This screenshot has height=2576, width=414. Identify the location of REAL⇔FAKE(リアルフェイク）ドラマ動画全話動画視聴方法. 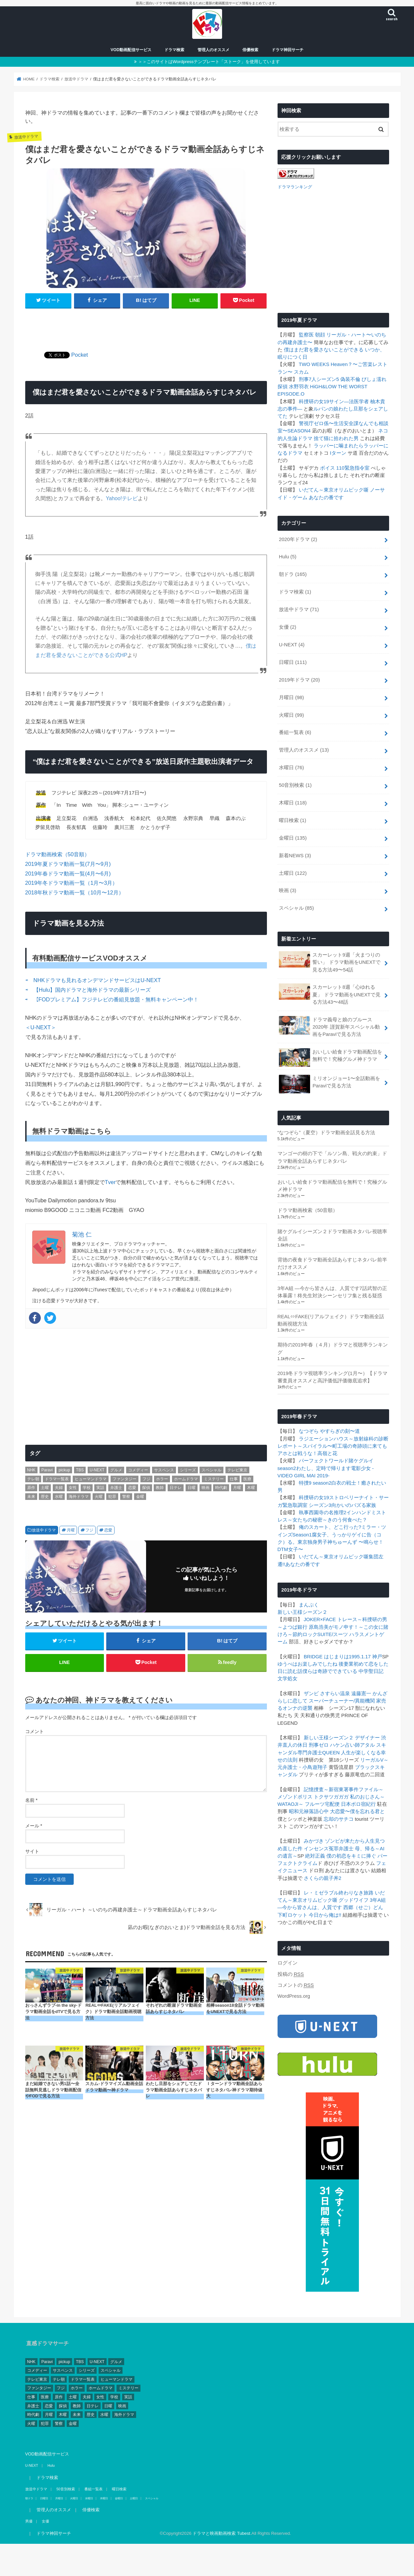
(331, 1320).